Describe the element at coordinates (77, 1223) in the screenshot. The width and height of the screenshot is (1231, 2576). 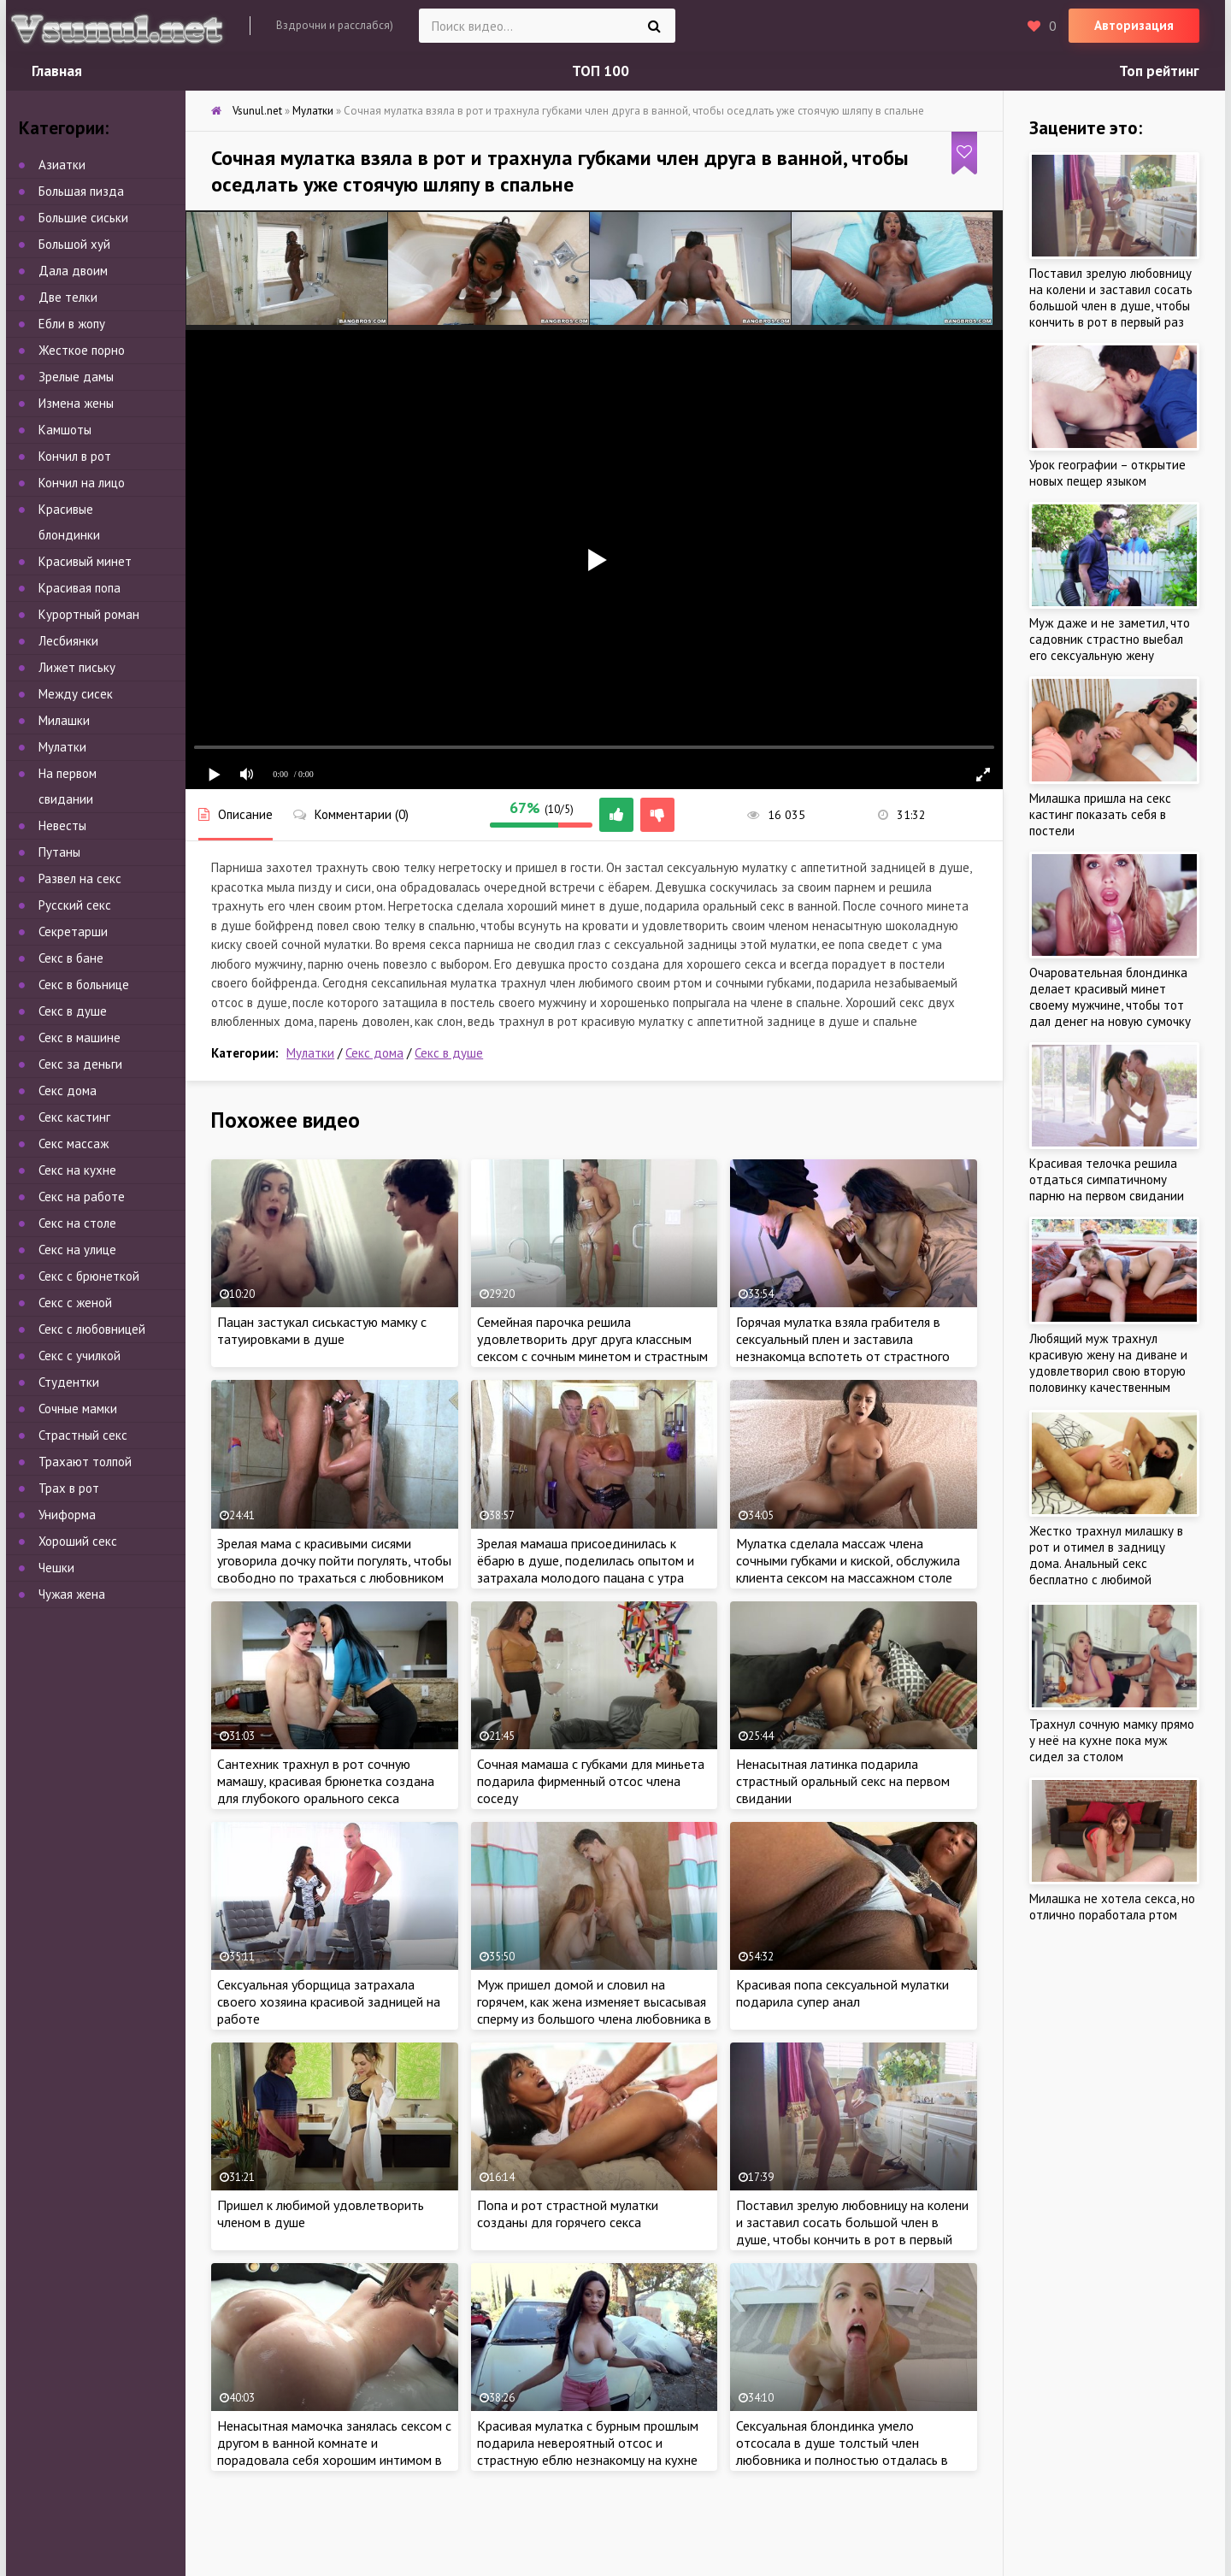
I see `Секс на столе` at that location.